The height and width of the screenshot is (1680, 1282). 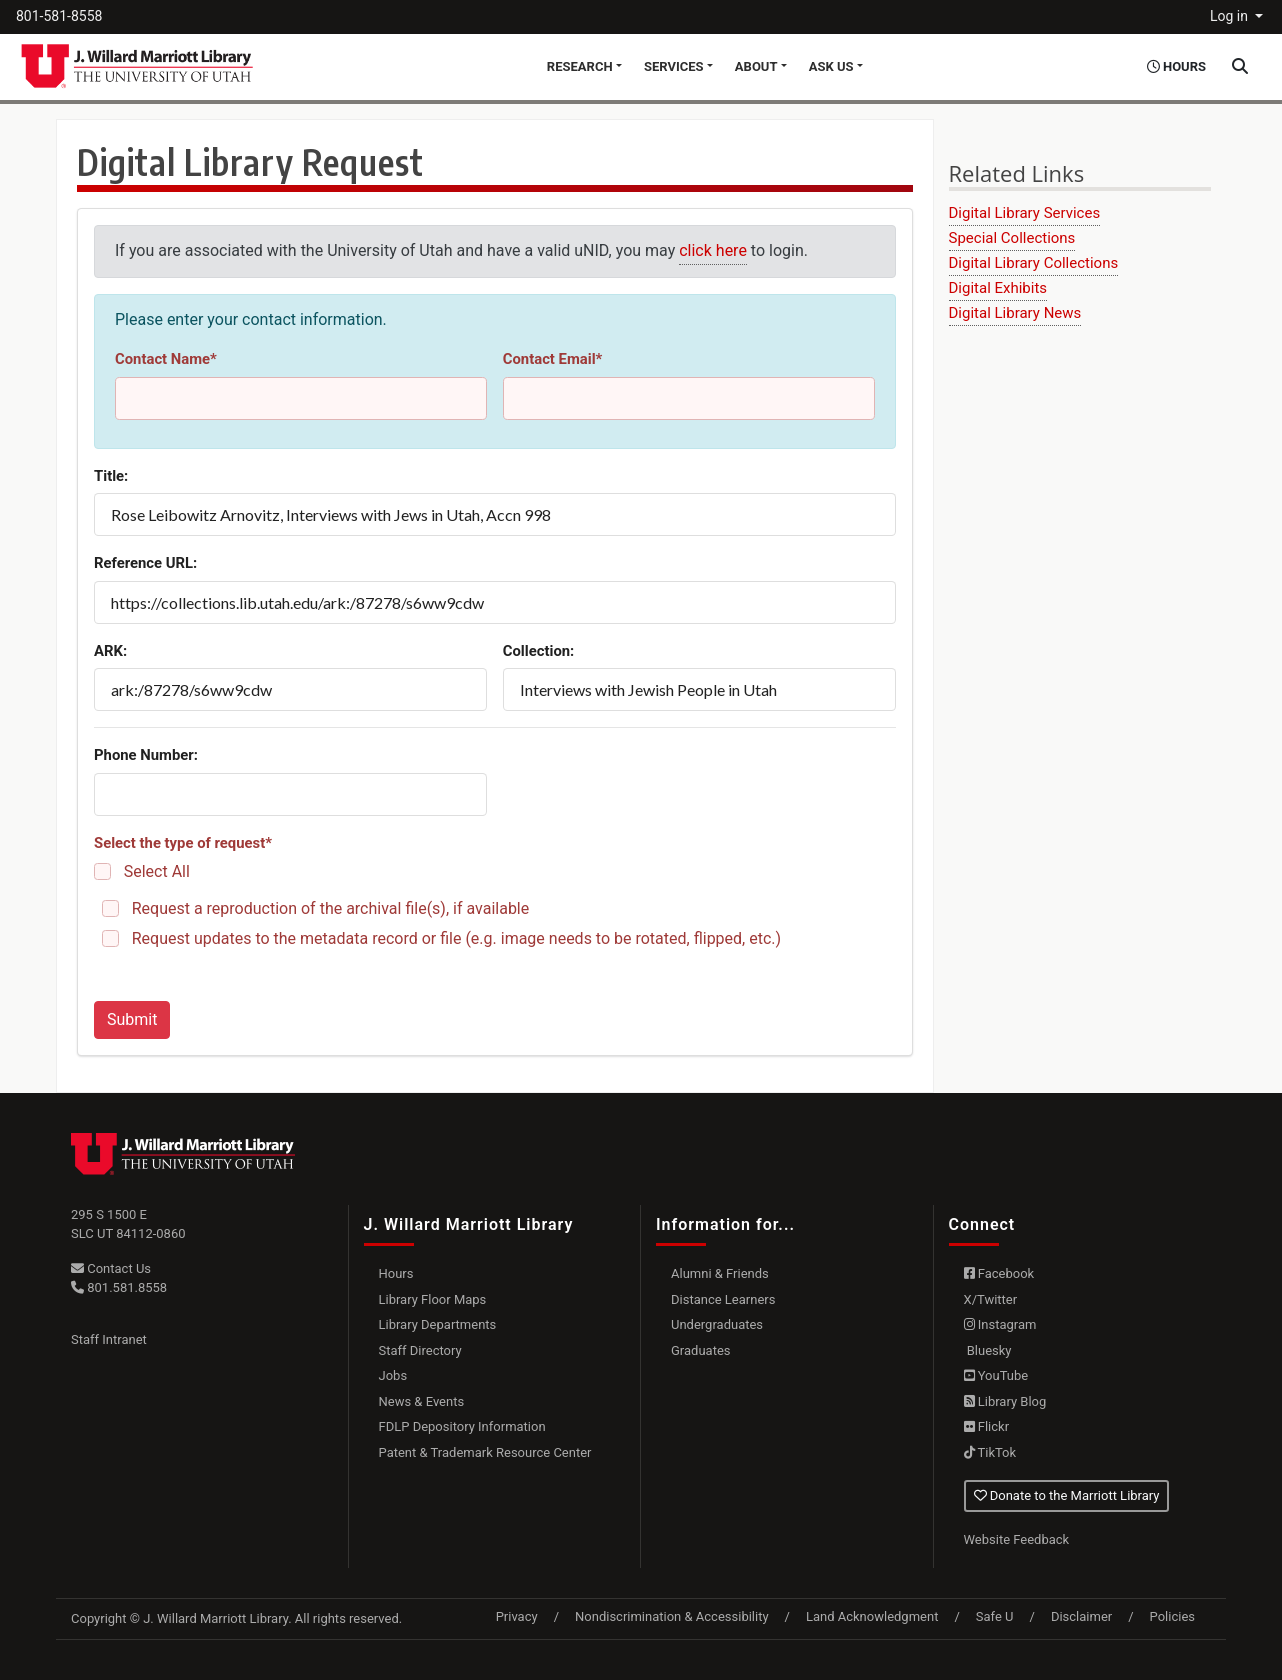 What do you see at coordinates (1005, 1401) in the screenshot?
I see `Library Blog` at bounding box center [1005, 1401].